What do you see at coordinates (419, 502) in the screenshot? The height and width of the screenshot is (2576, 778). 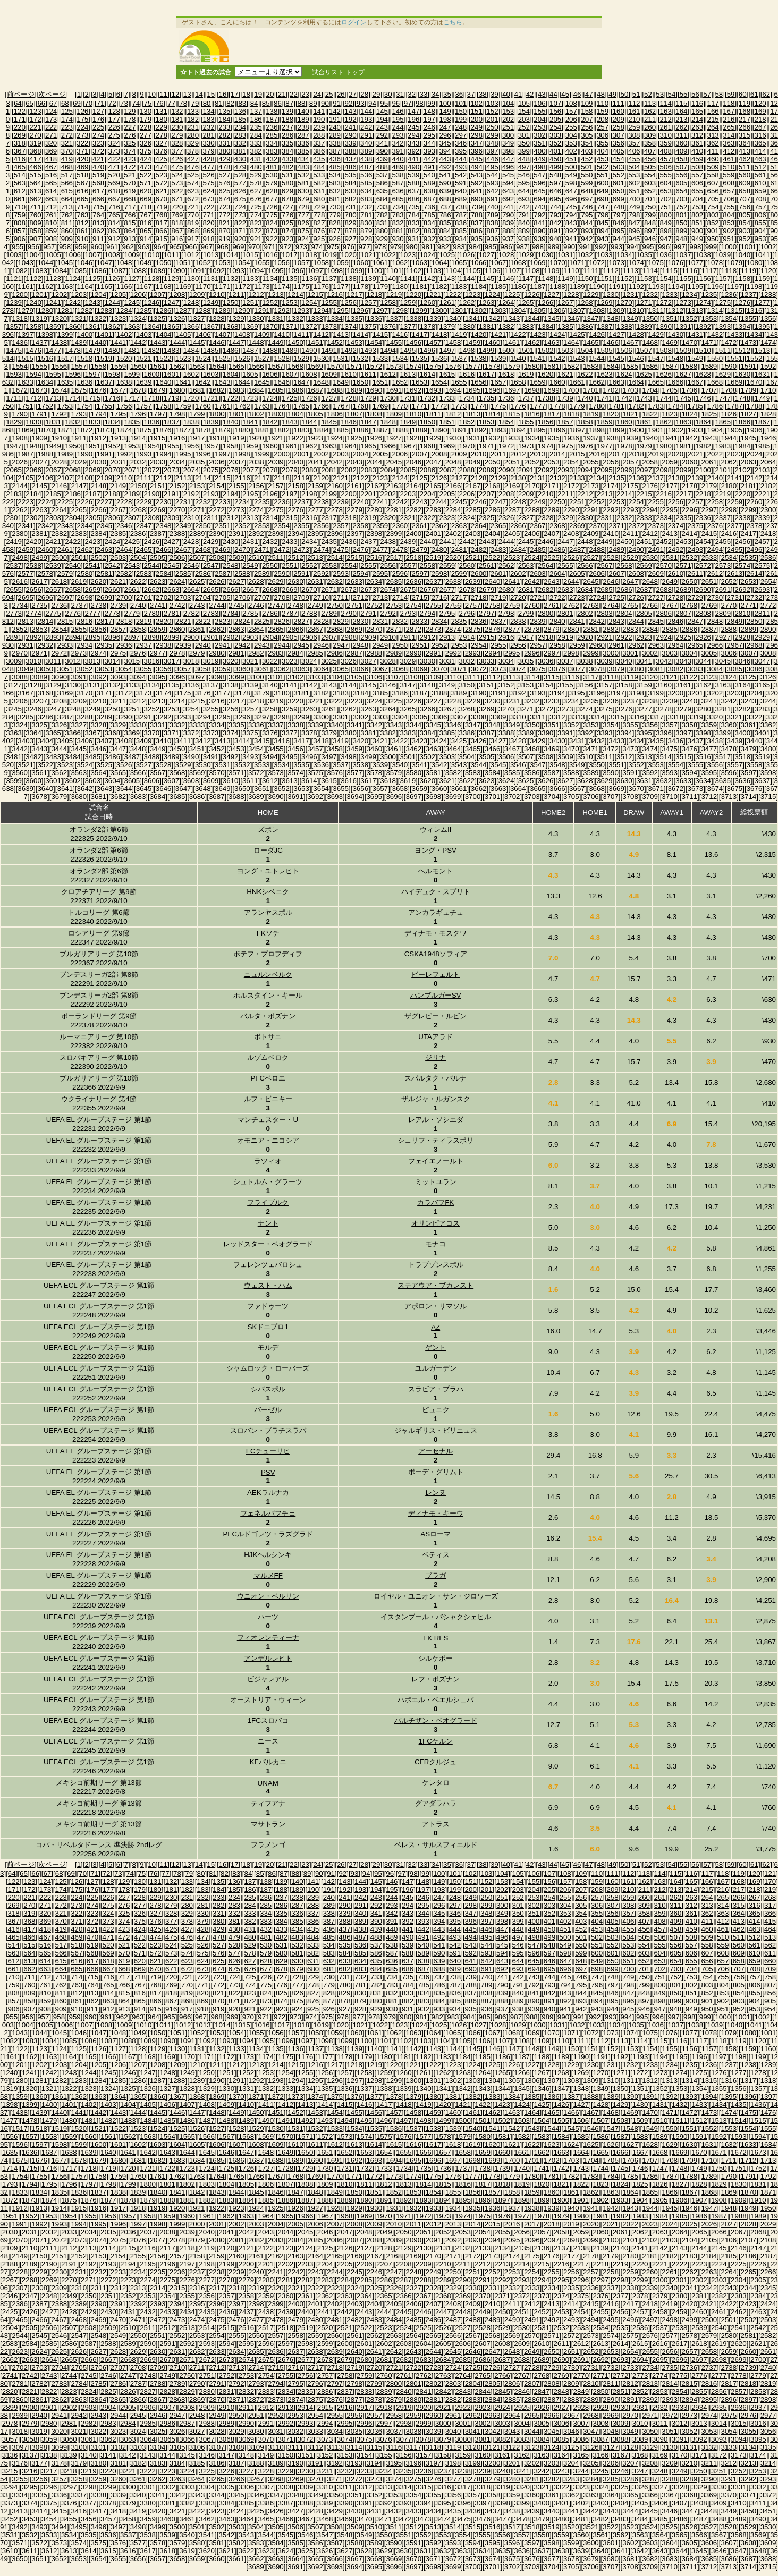 I see `[2243]` at bounding box center [419, 502].